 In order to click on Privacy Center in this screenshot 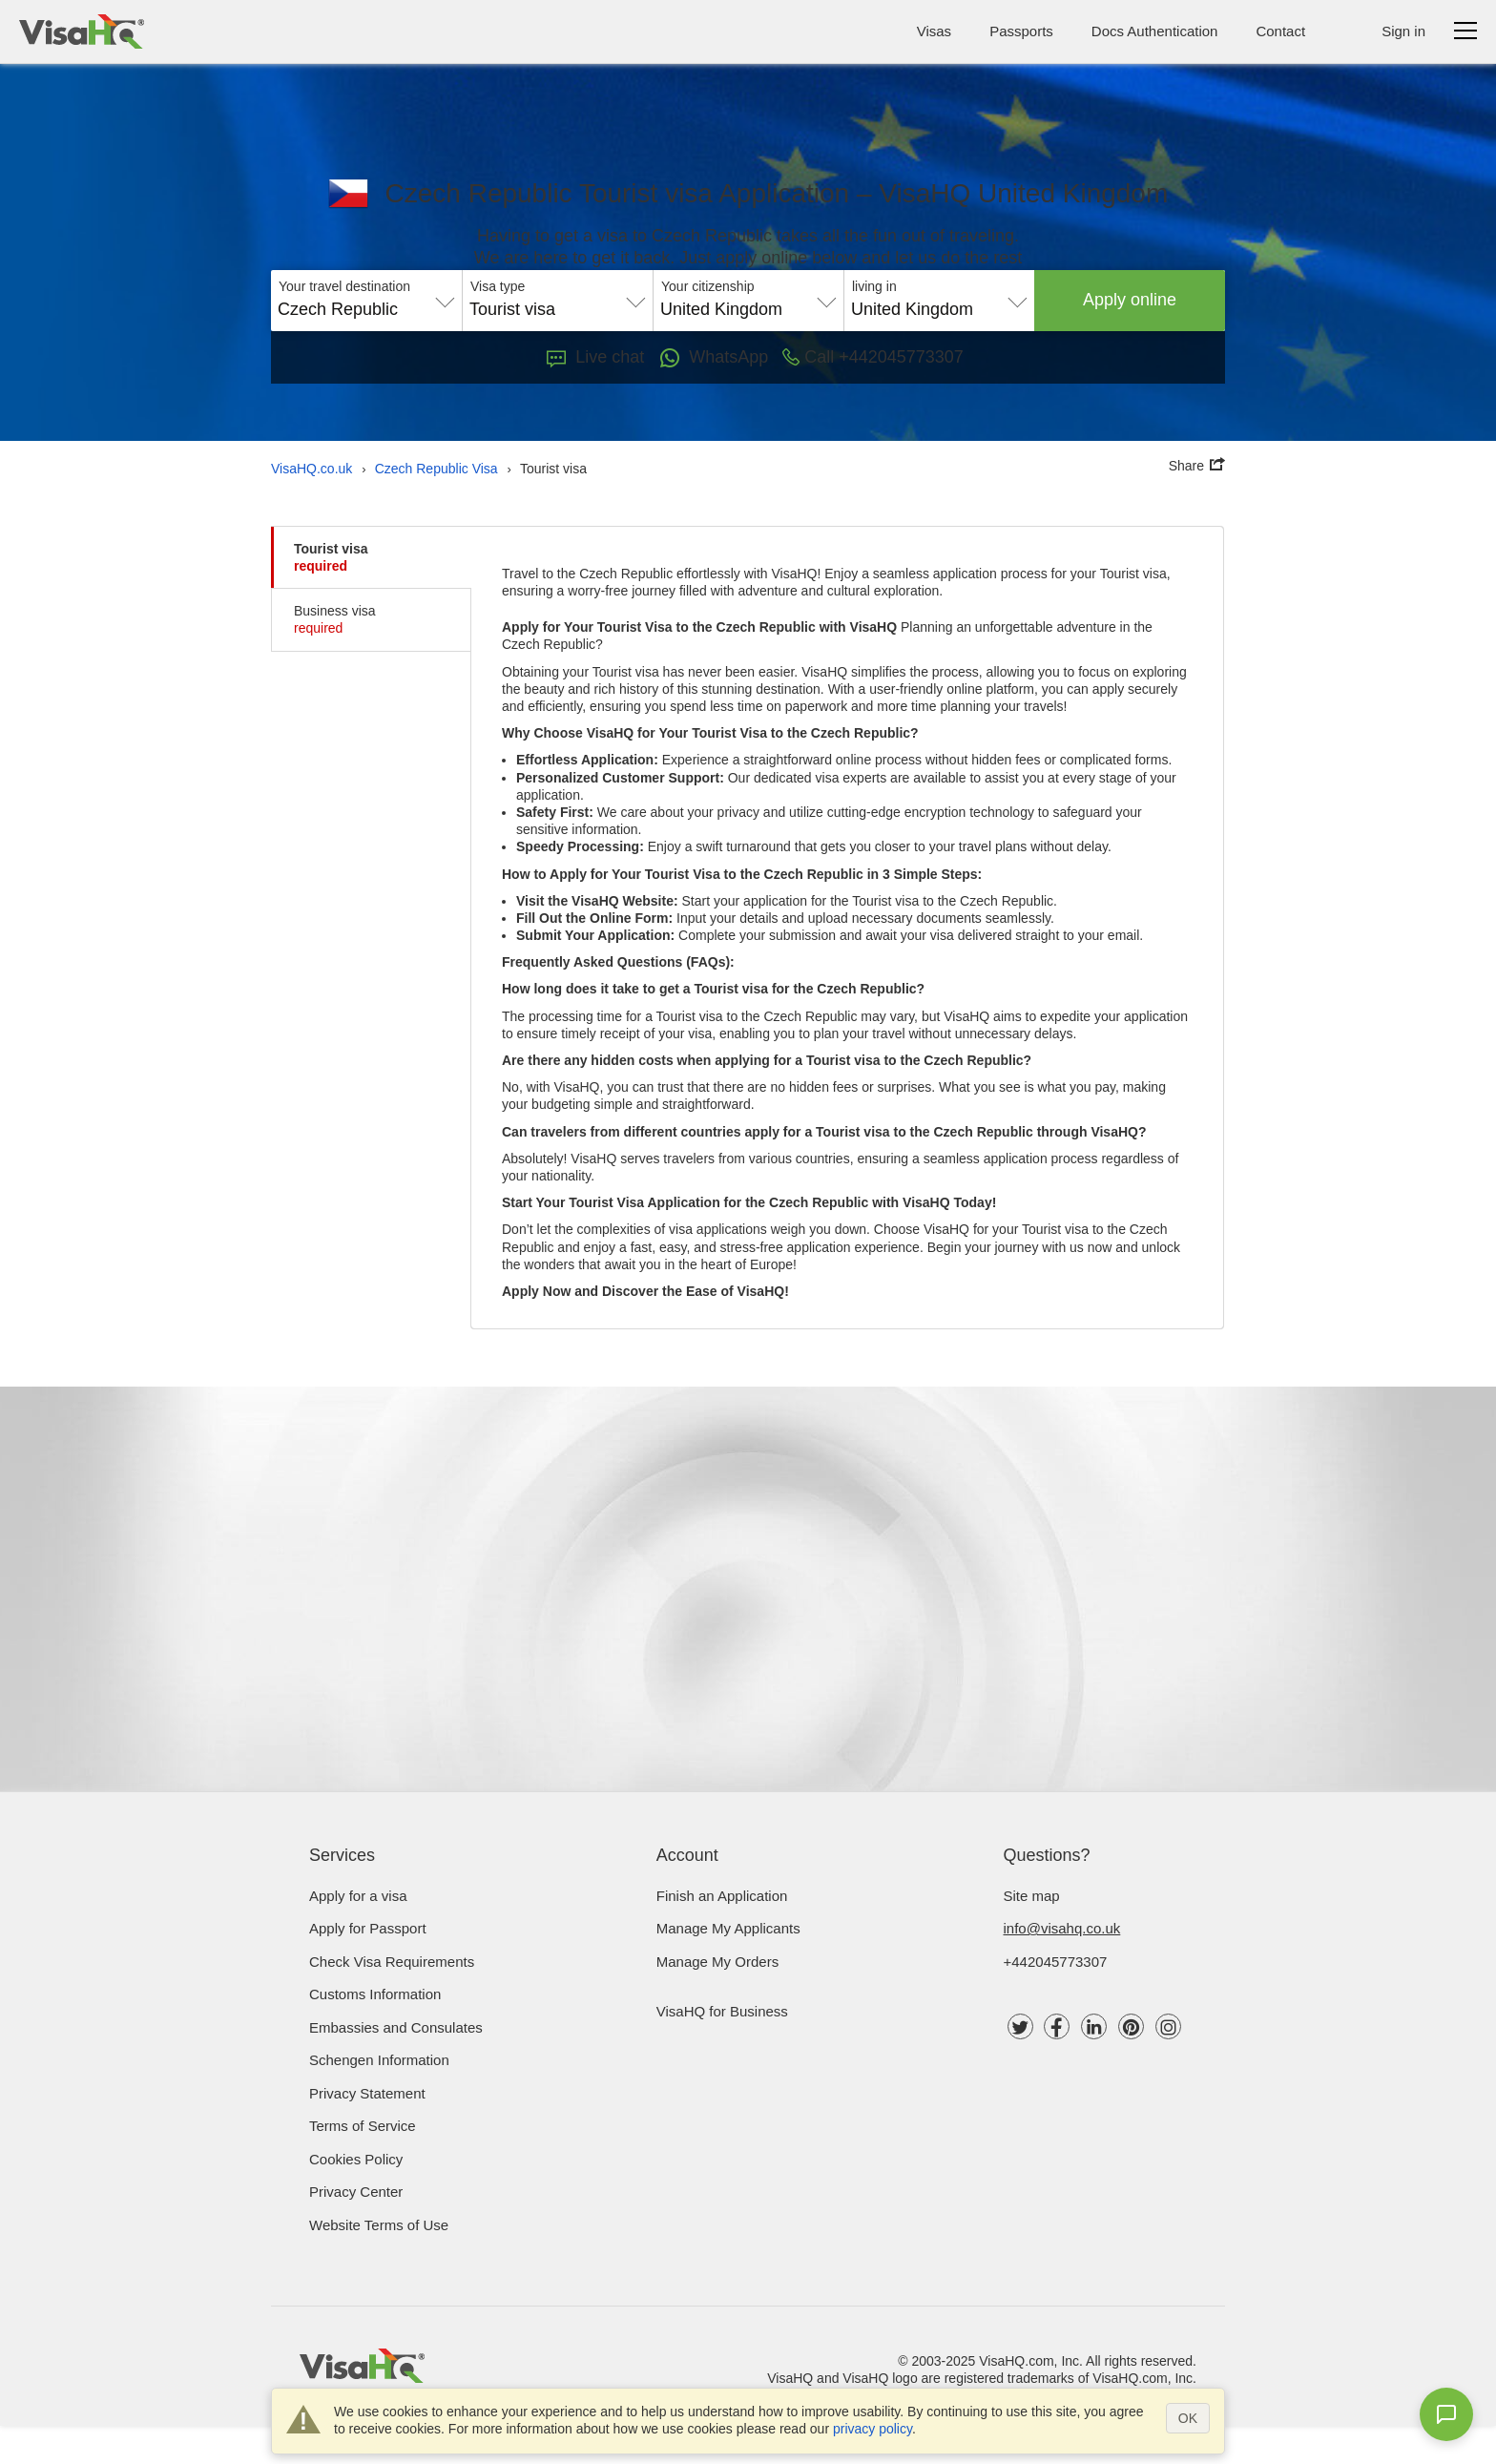, I will do `click(356, 2191)`.